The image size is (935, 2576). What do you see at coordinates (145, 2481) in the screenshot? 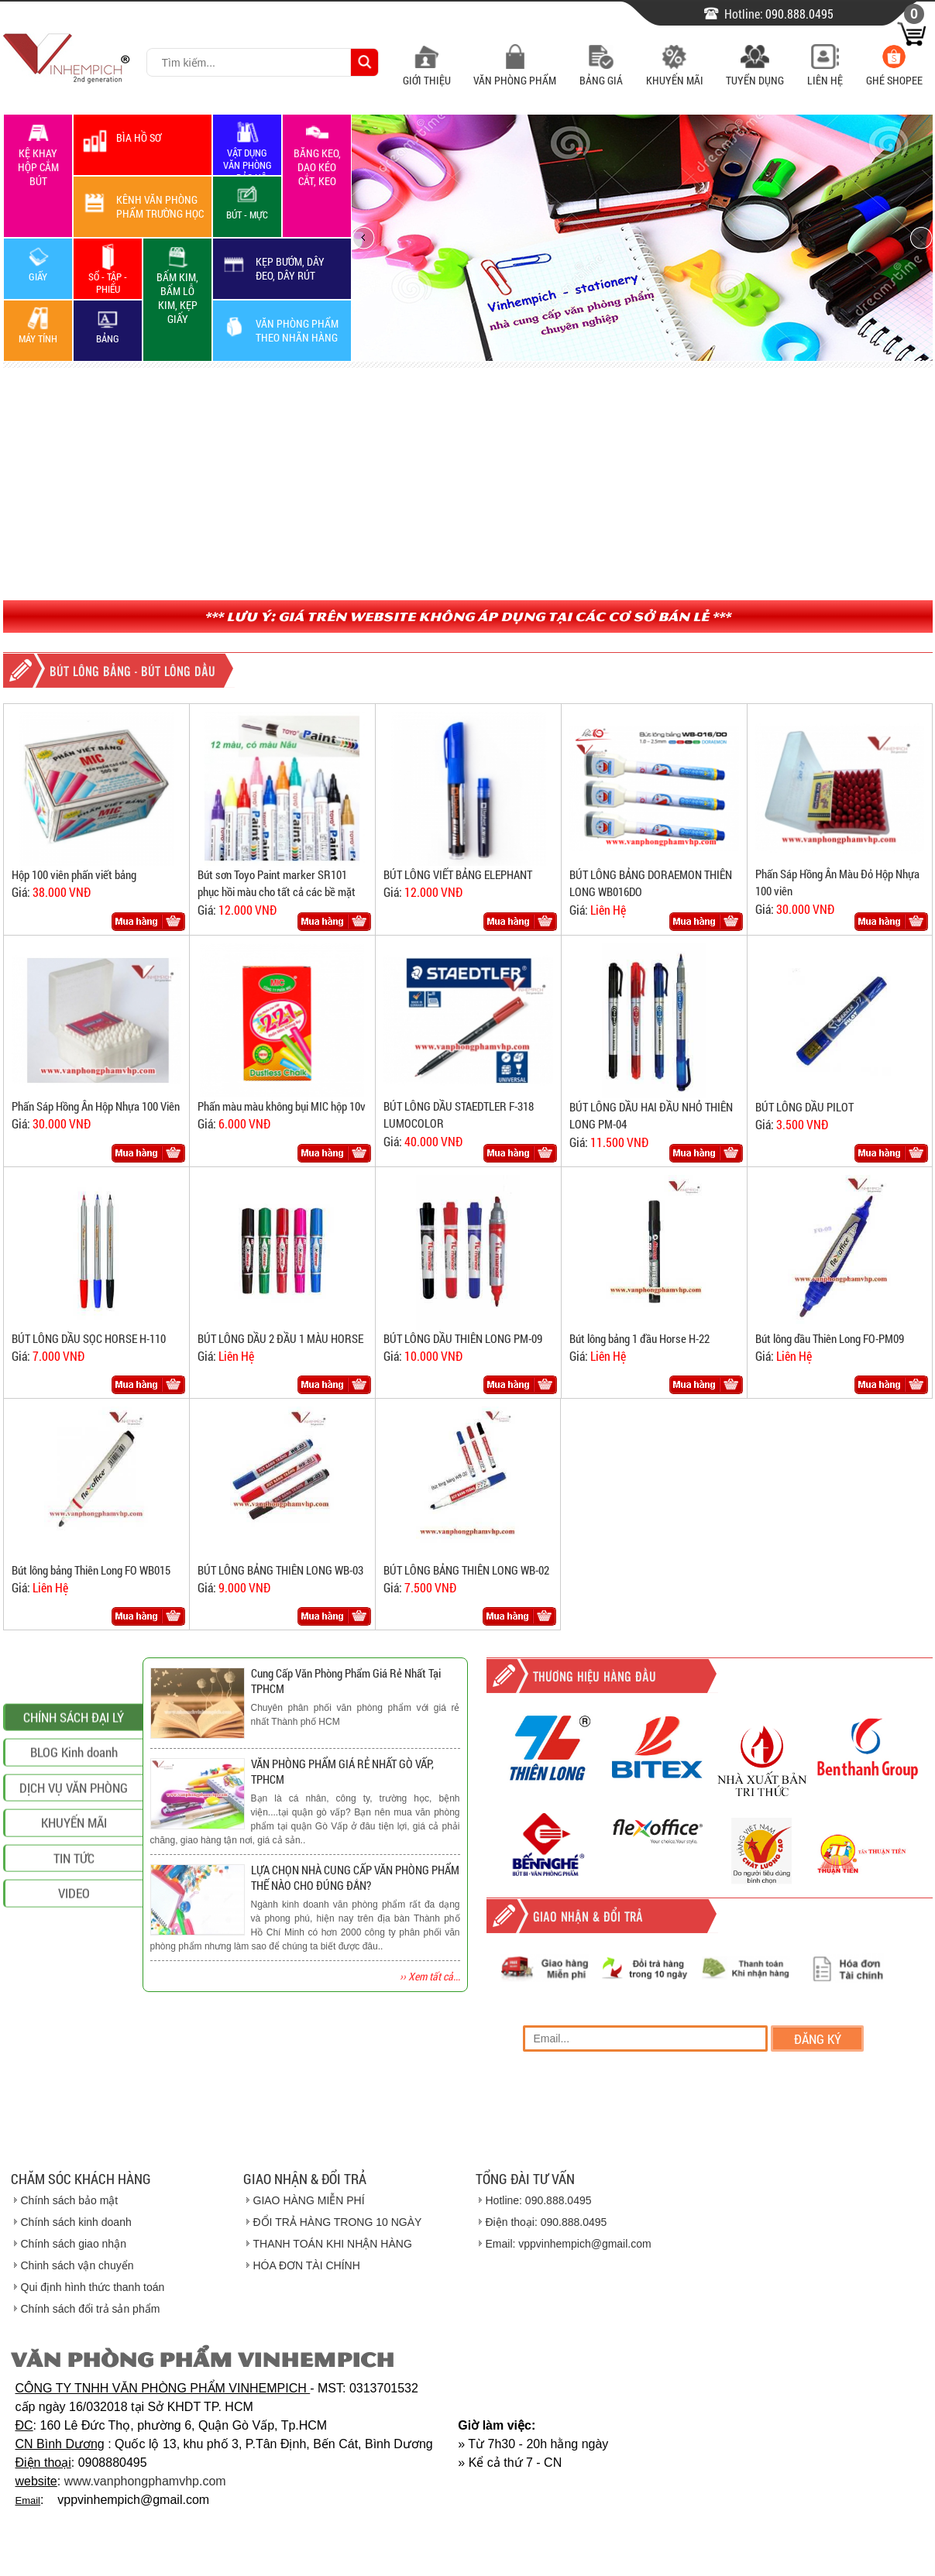
I see `www.vanphongphamvhp.com` at bounding box center [145, 2481].